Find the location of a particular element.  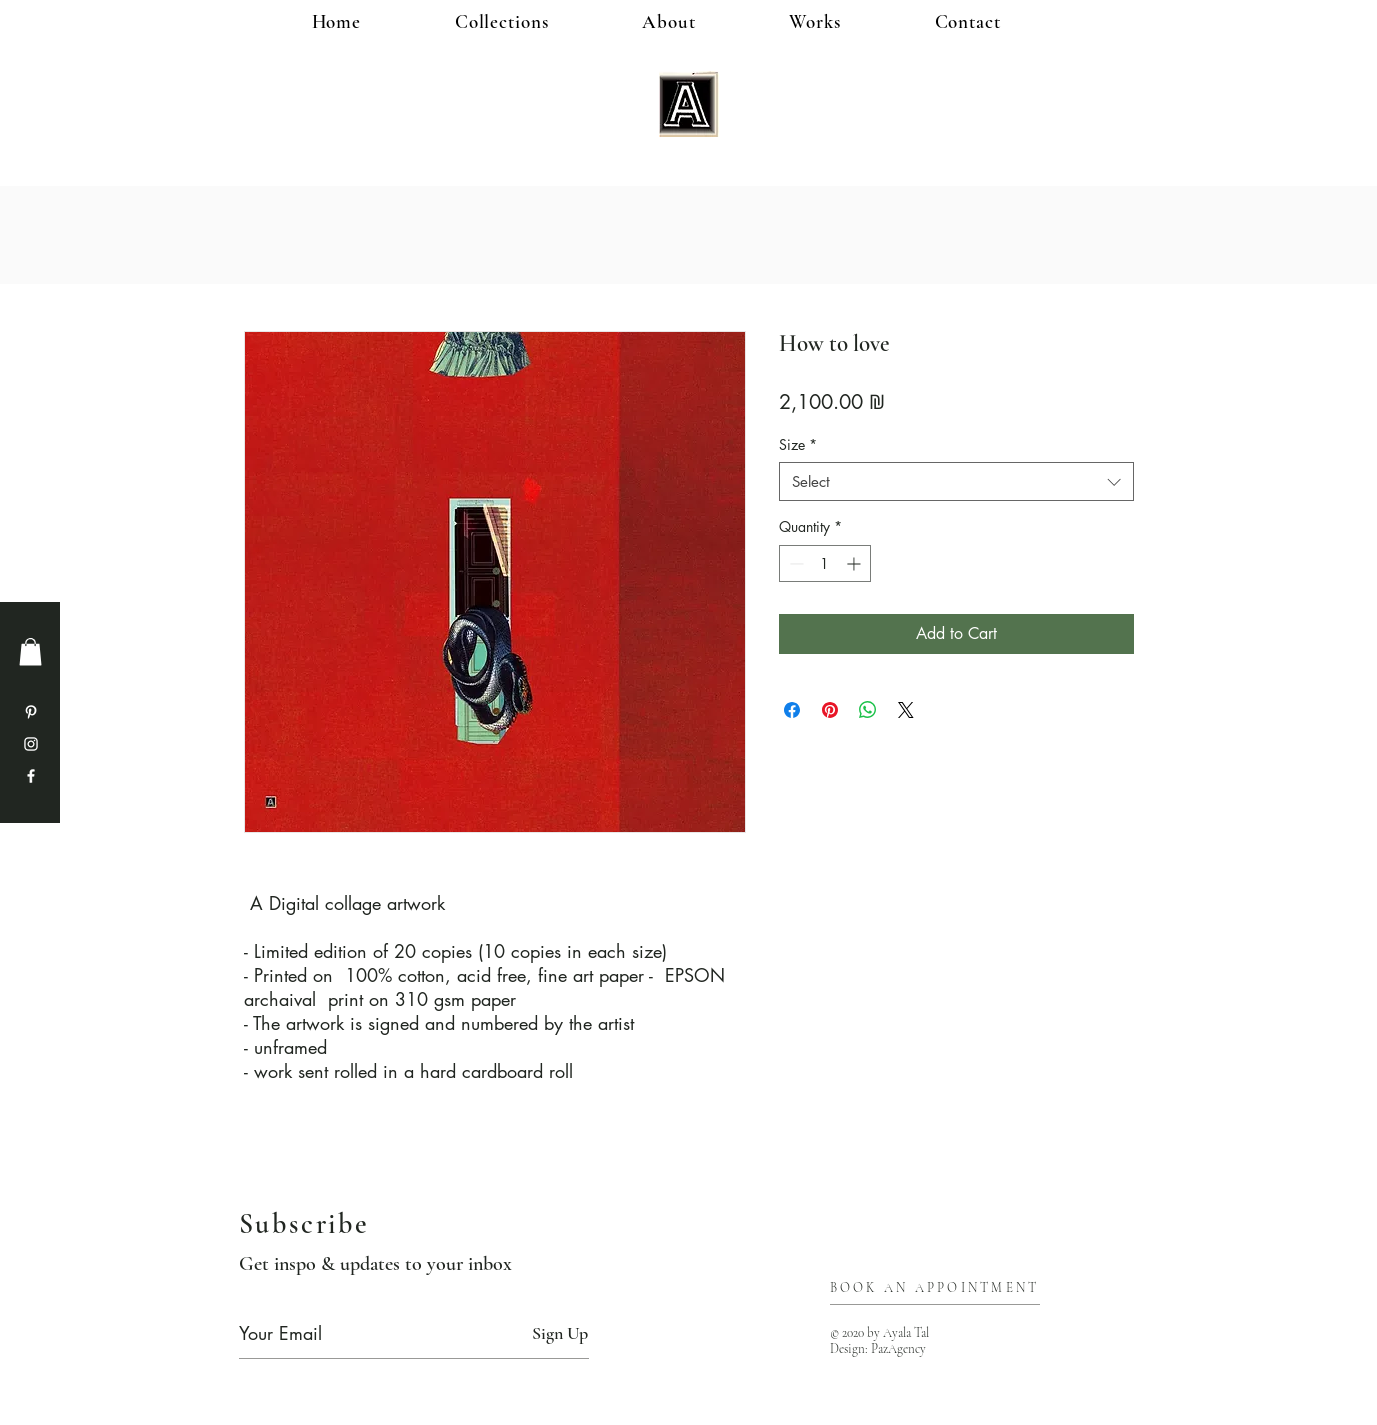

[Facebook] is located at coordinates (31, 776).